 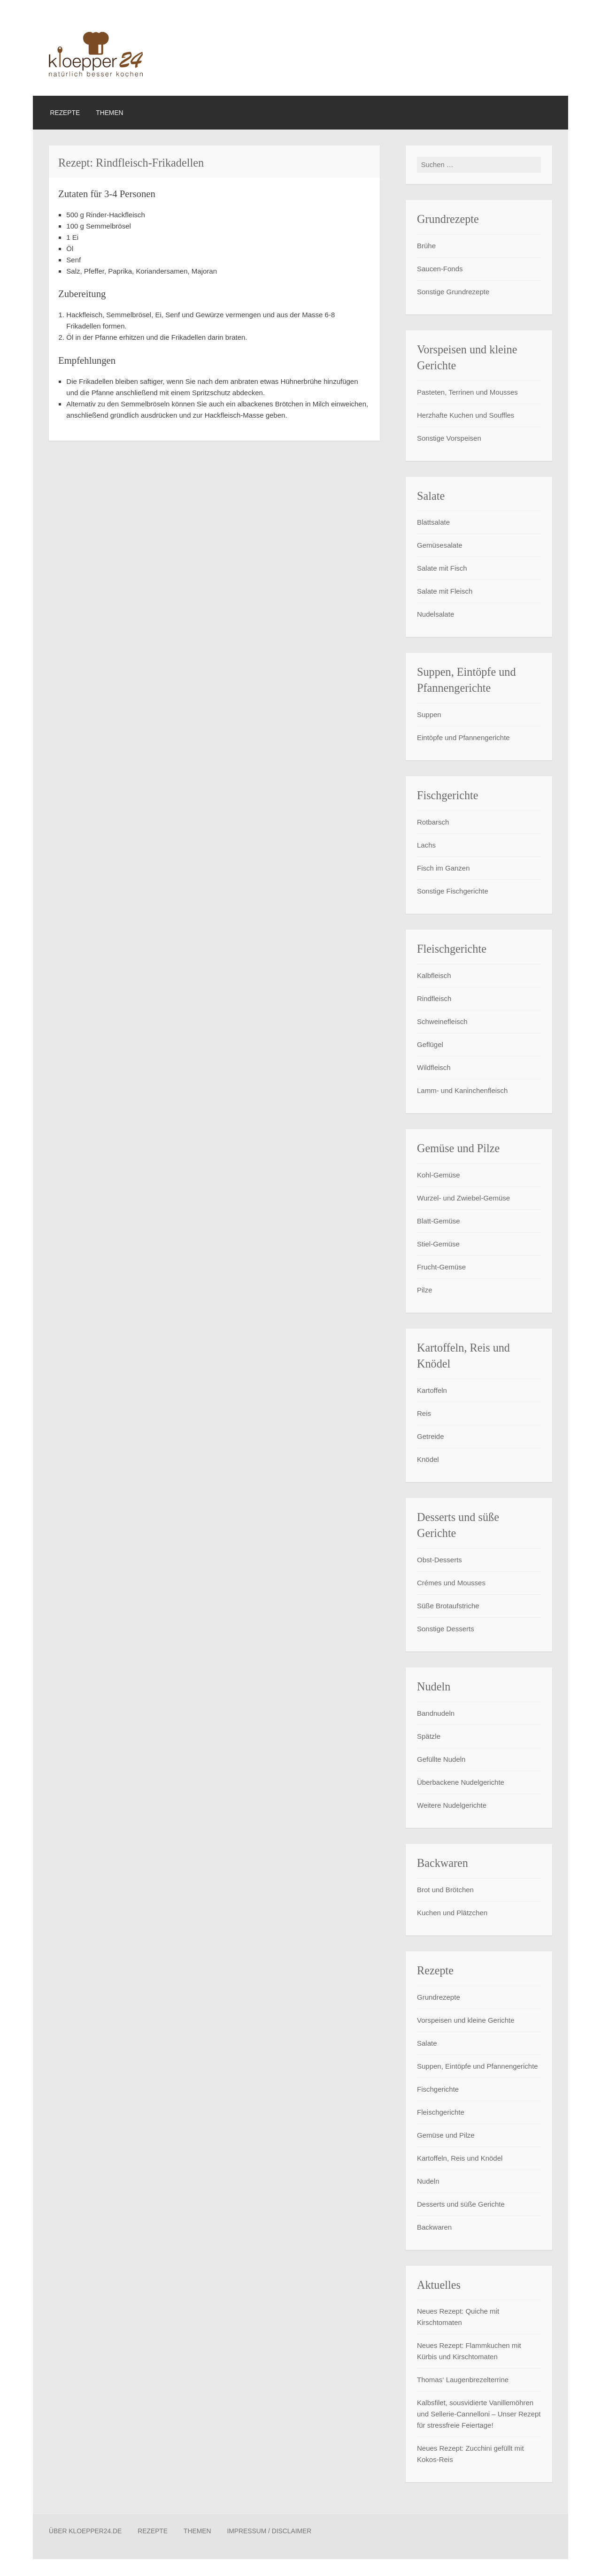 What do you see at coordinates (436, 1714) in the screenshot?
I see `Bandnudeln` at bounding box center [436, 1714].